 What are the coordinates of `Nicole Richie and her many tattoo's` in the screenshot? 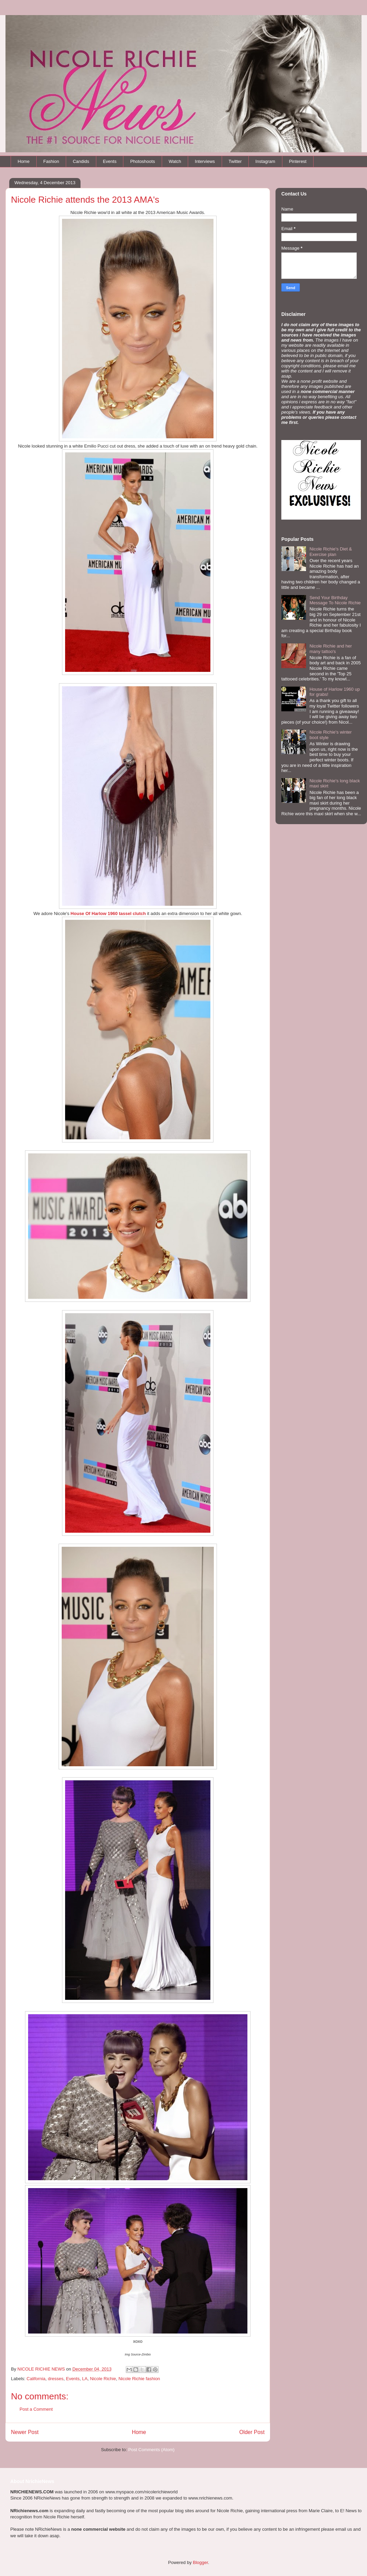 It's located at (330, 648).